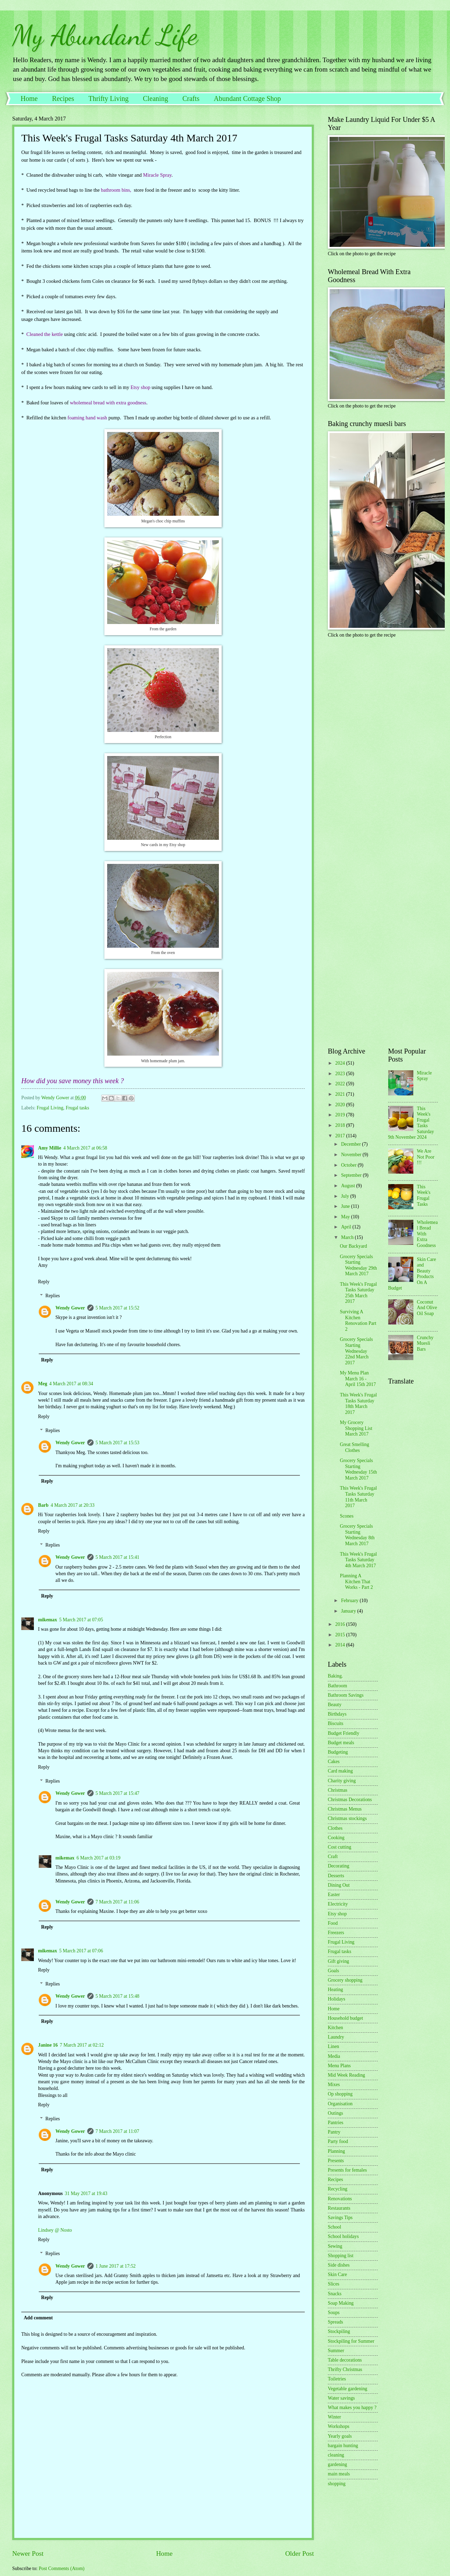 This screenshot has width=450, height=2576. Describe the element at coordinates (346, 2075) in the screenshot. I see `Mid Week Reading` at that location.